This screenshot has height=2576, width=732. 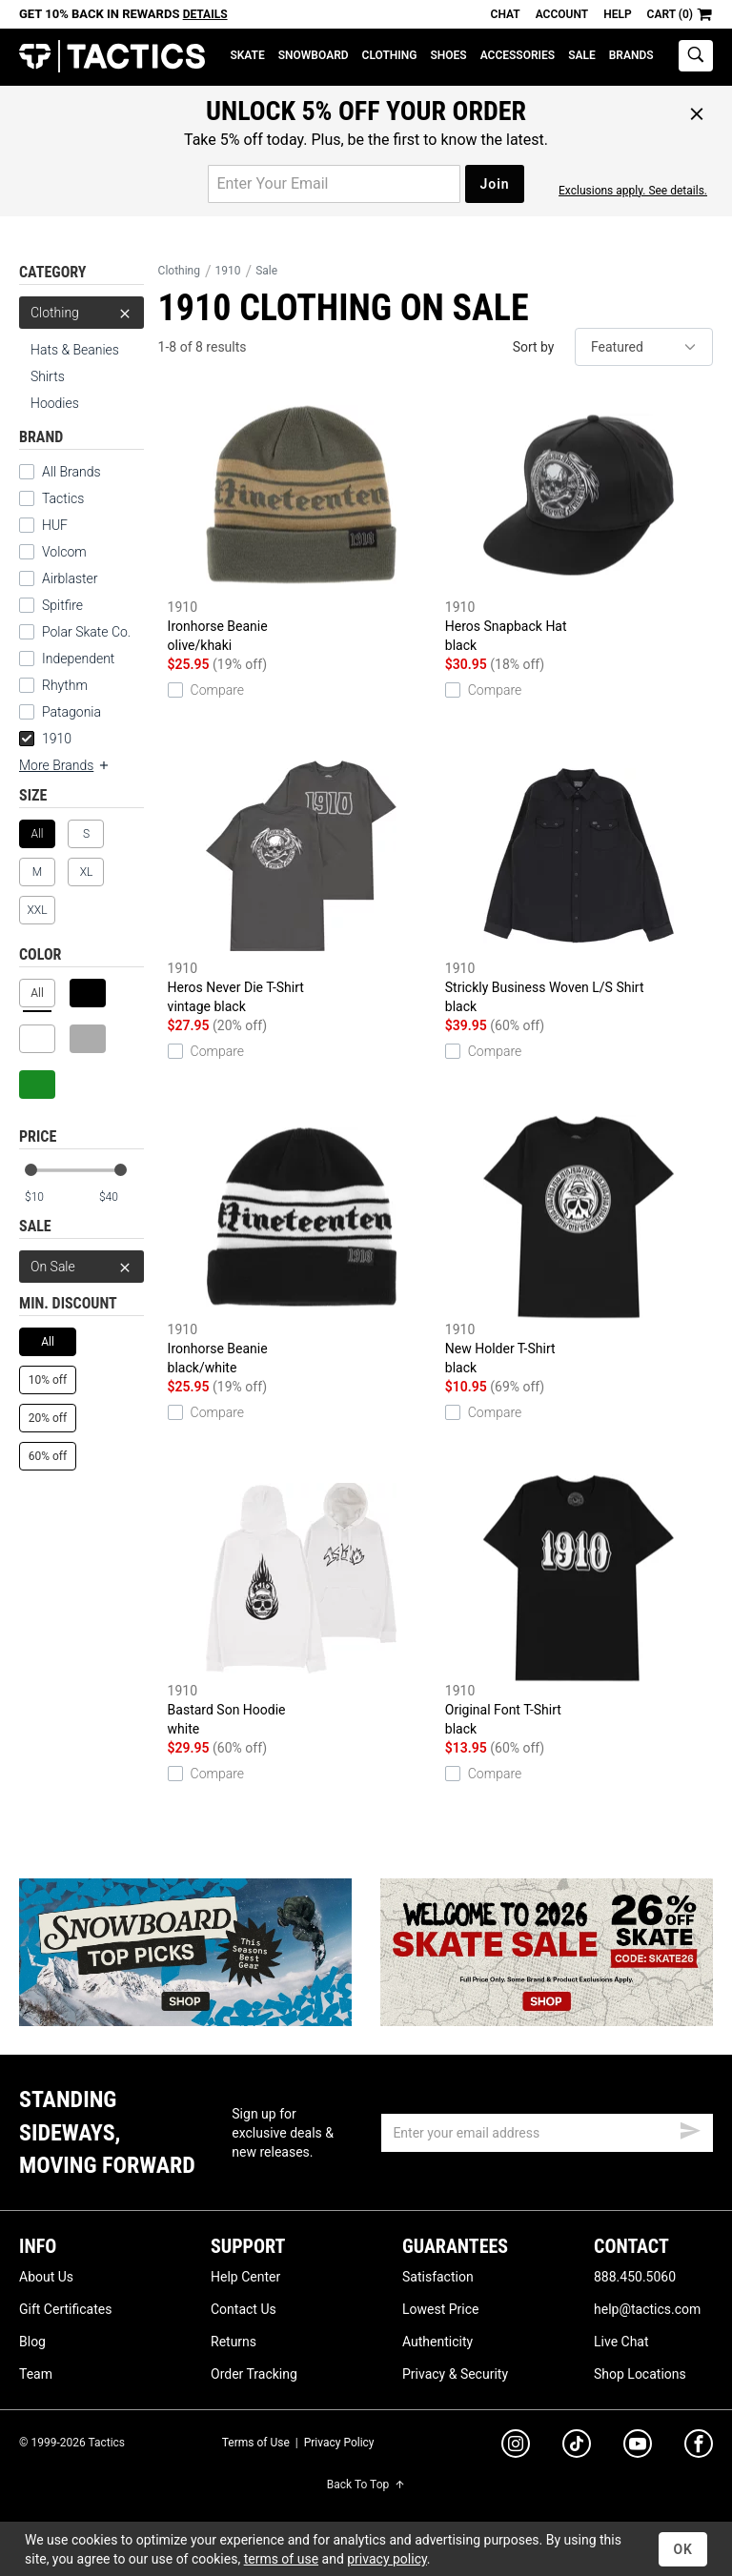 I want to click on Ironhorse Beanie, so click(x=302, y=523).